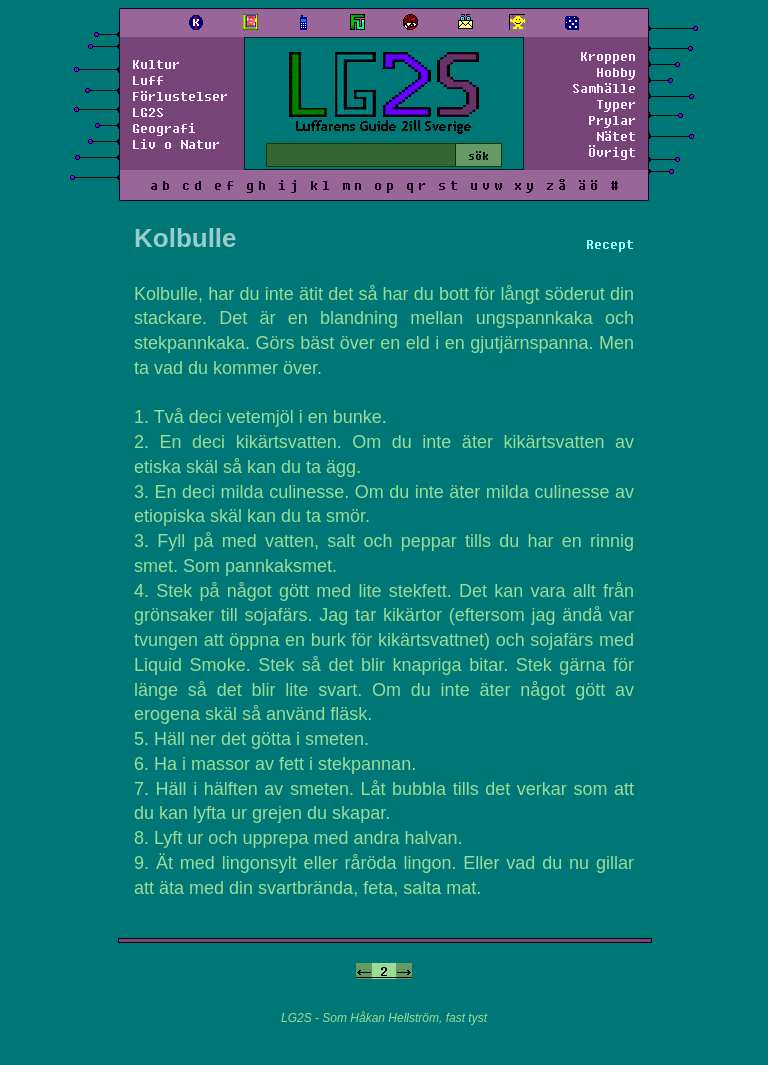  Describe the element at coordinates (404, 971) in the screenshot. I see `->` at that location.